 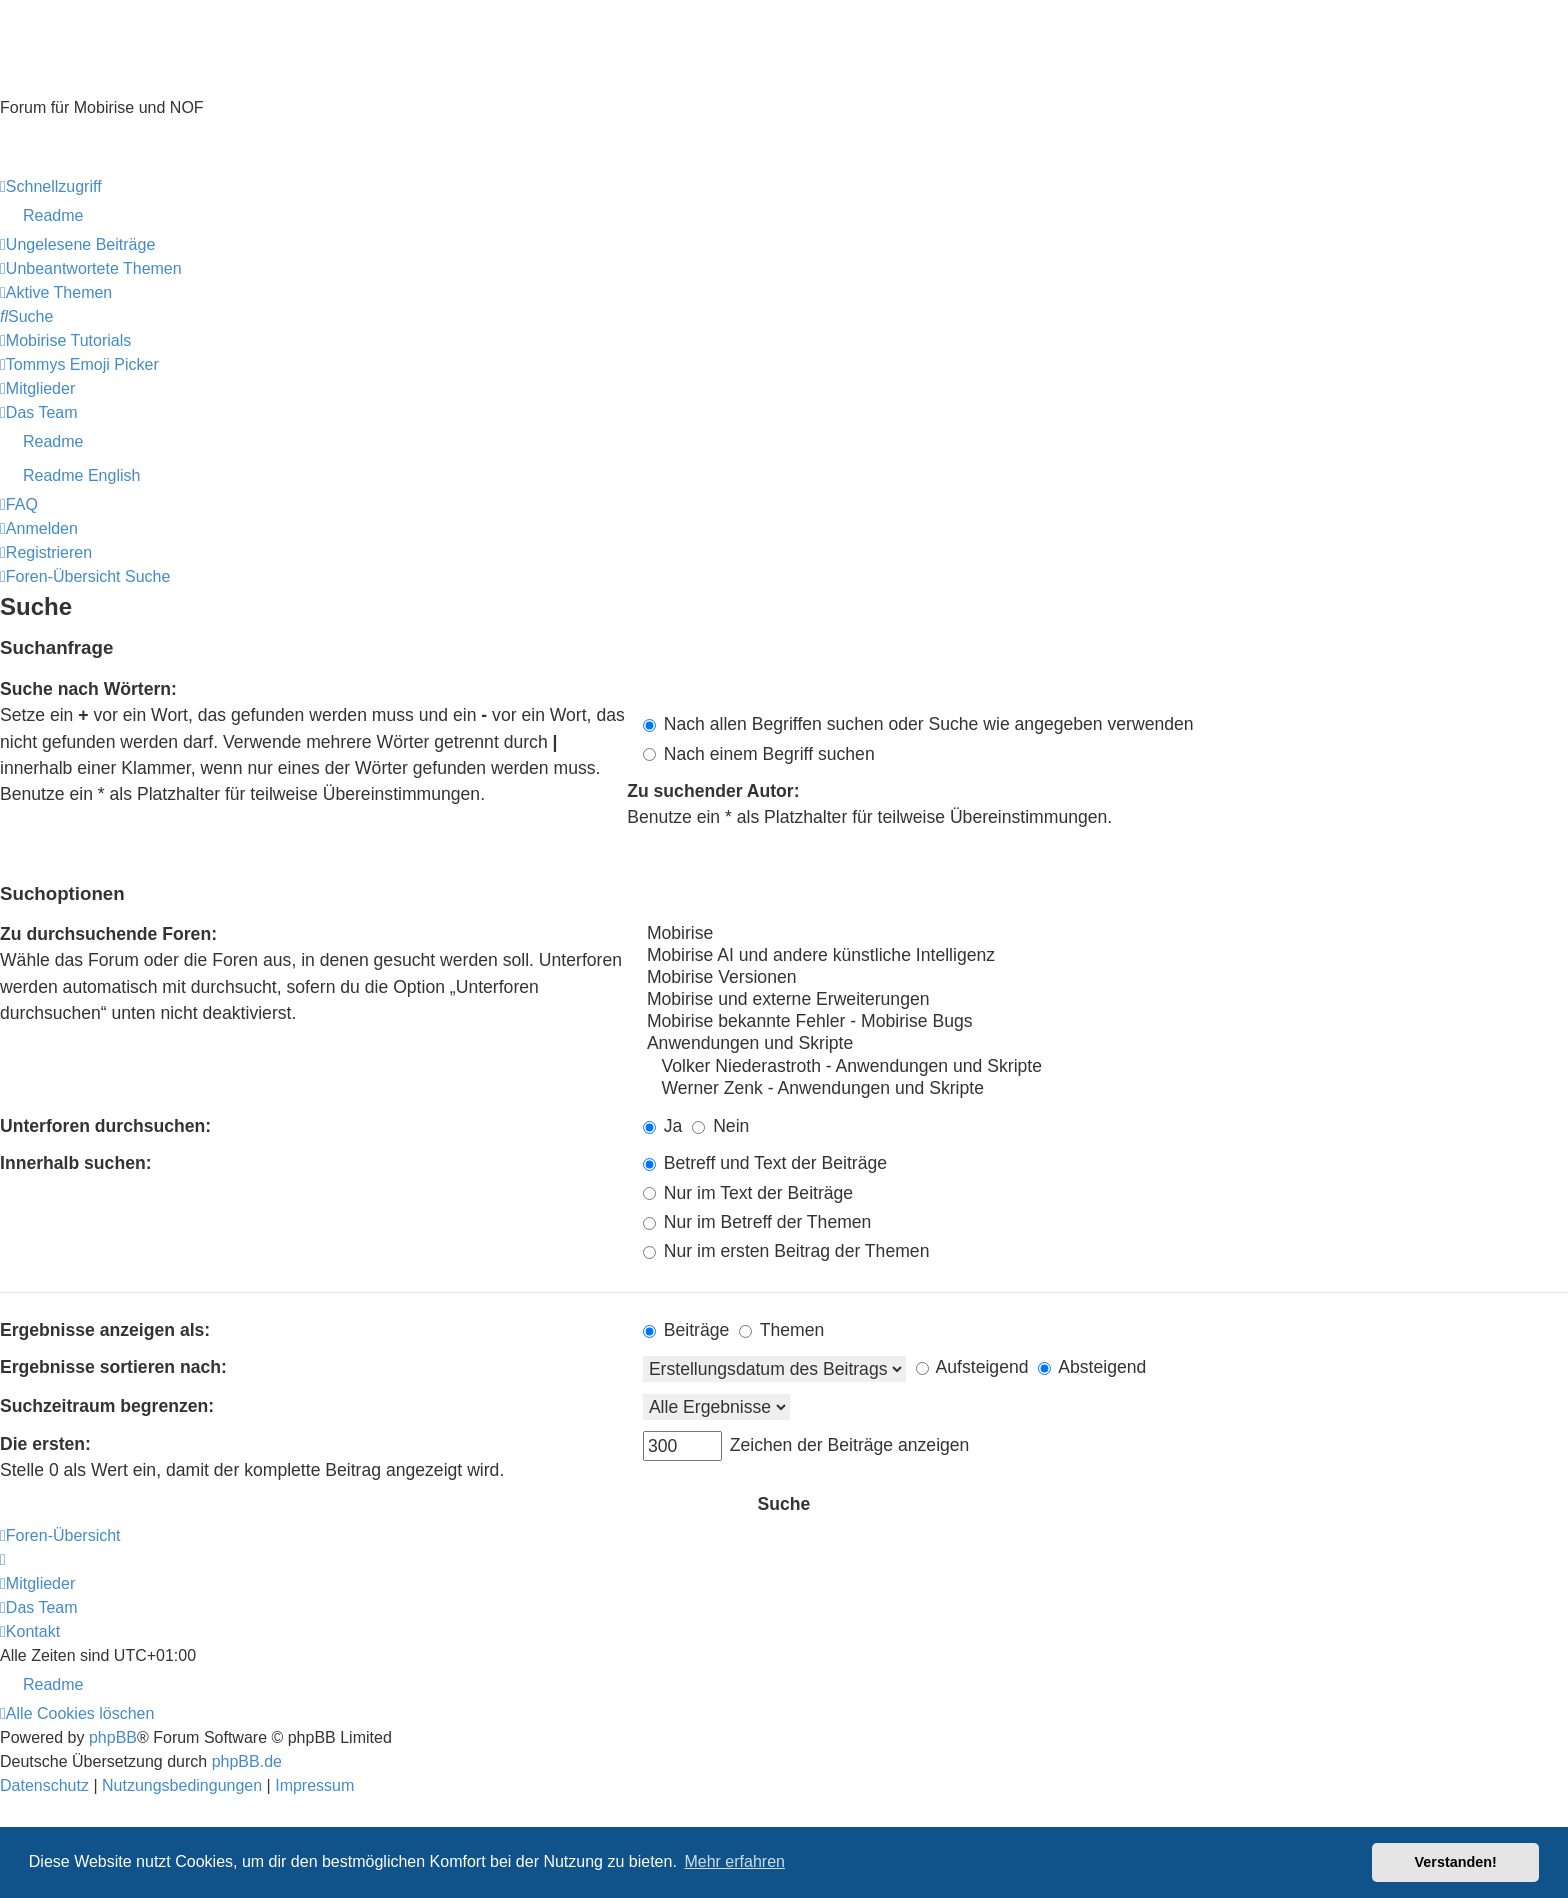 What do you see at coordinates (247, 1761) in the screenshot?
I see `phpBB.de` at bounding box center [247, 1761].